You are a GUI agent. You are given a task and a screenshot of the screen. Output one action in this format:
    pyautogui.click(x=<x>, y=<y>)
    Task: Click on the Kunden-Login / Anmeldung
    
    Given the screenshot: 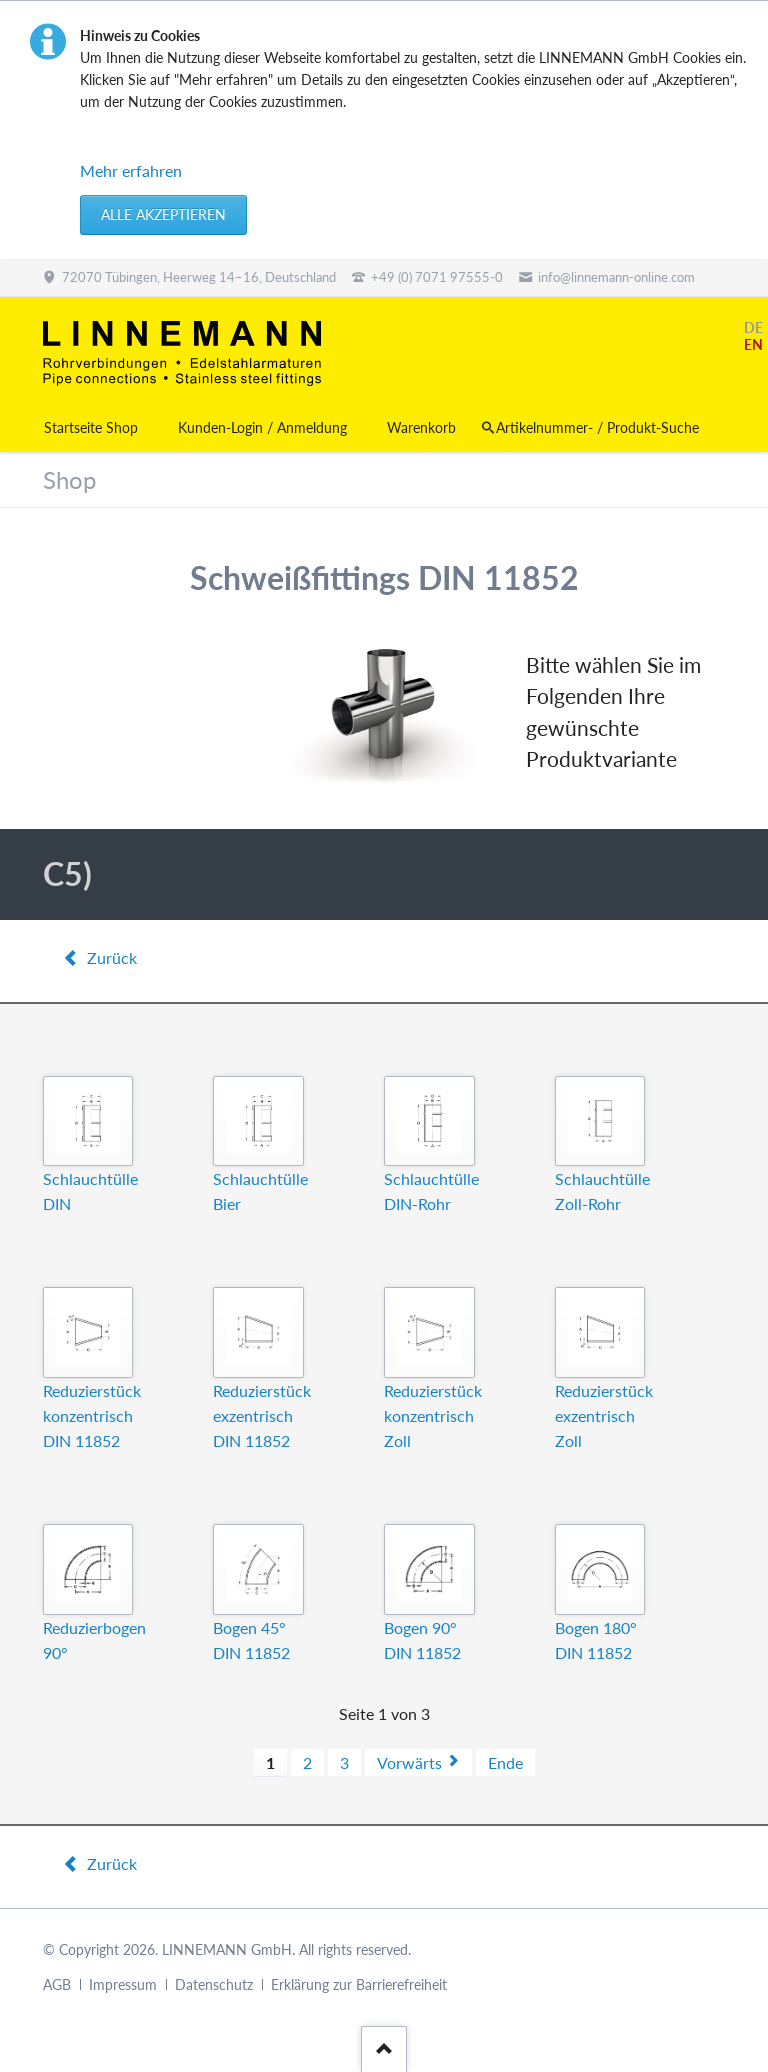 What is the action you would take?
    pyautogui.click(x=262, y=427)
    